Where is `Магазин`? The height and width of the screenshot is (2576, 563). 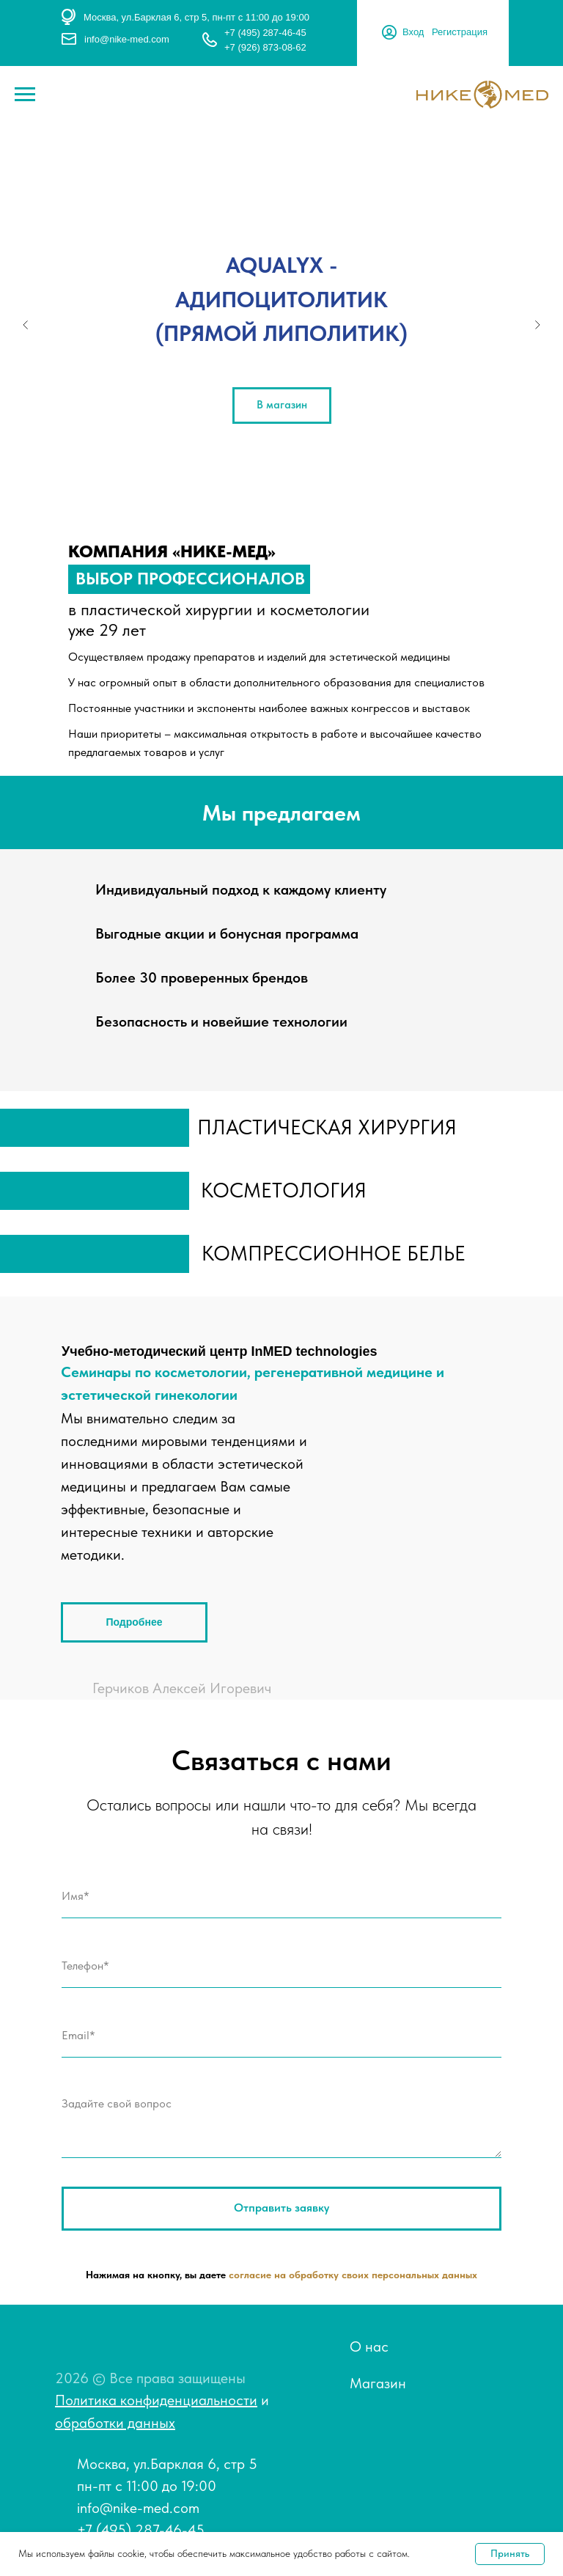 Магазин is located at coordinates (378, 2383).